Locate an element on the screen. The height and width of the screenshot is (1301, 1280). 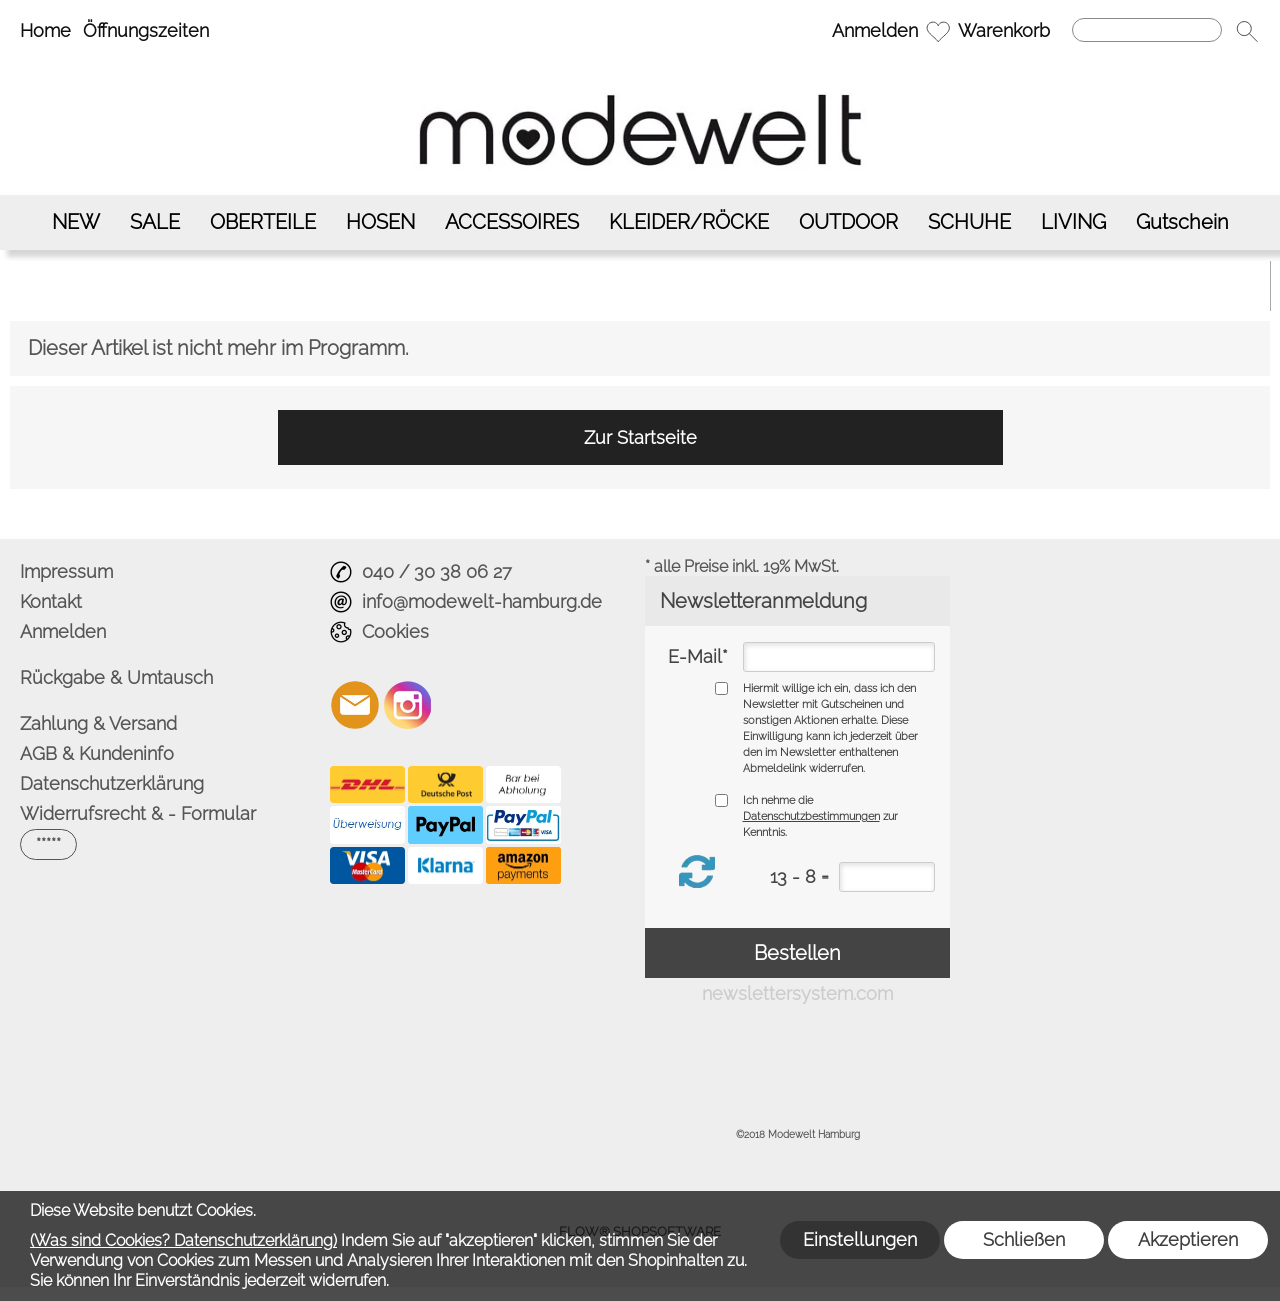
[SCHUHE] is located at coordinates (969, 222).